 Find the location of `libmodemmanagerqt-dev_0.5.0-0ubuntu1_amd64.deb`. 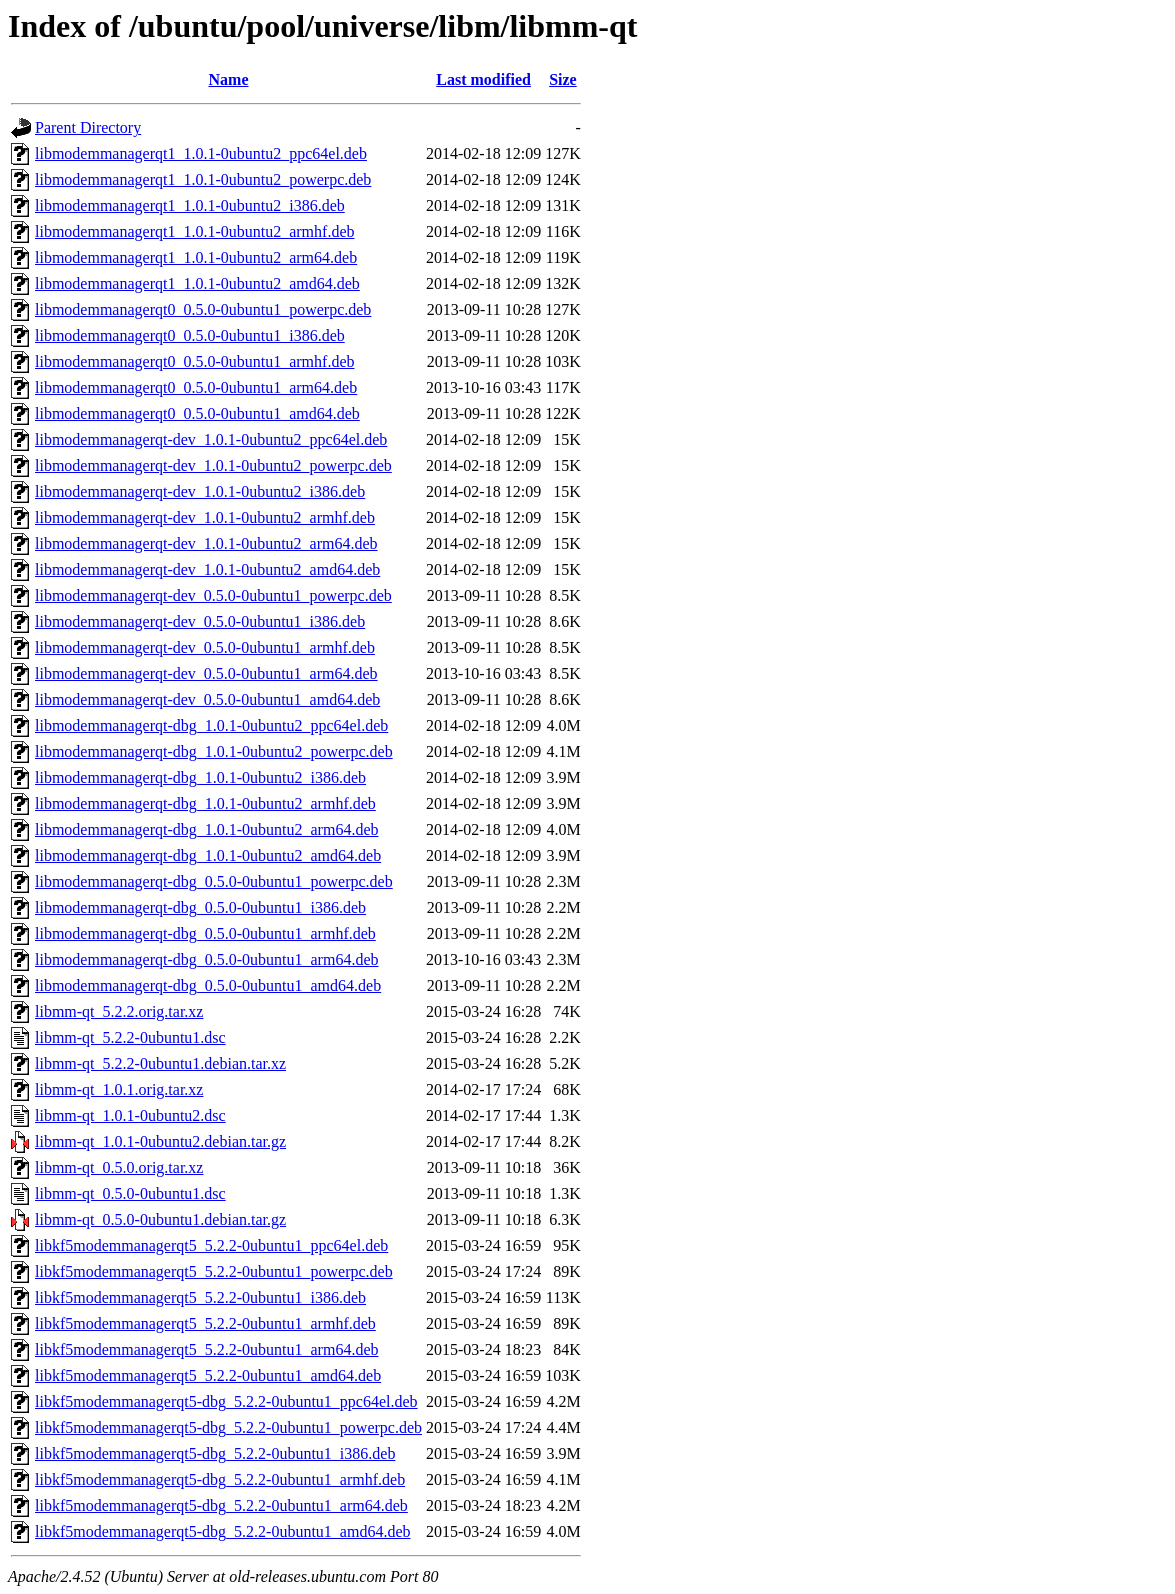

libmodemmanagerqt-dev_0.5.0-0ubuntu1_amd64.deb is located at coordinates (207, 699).